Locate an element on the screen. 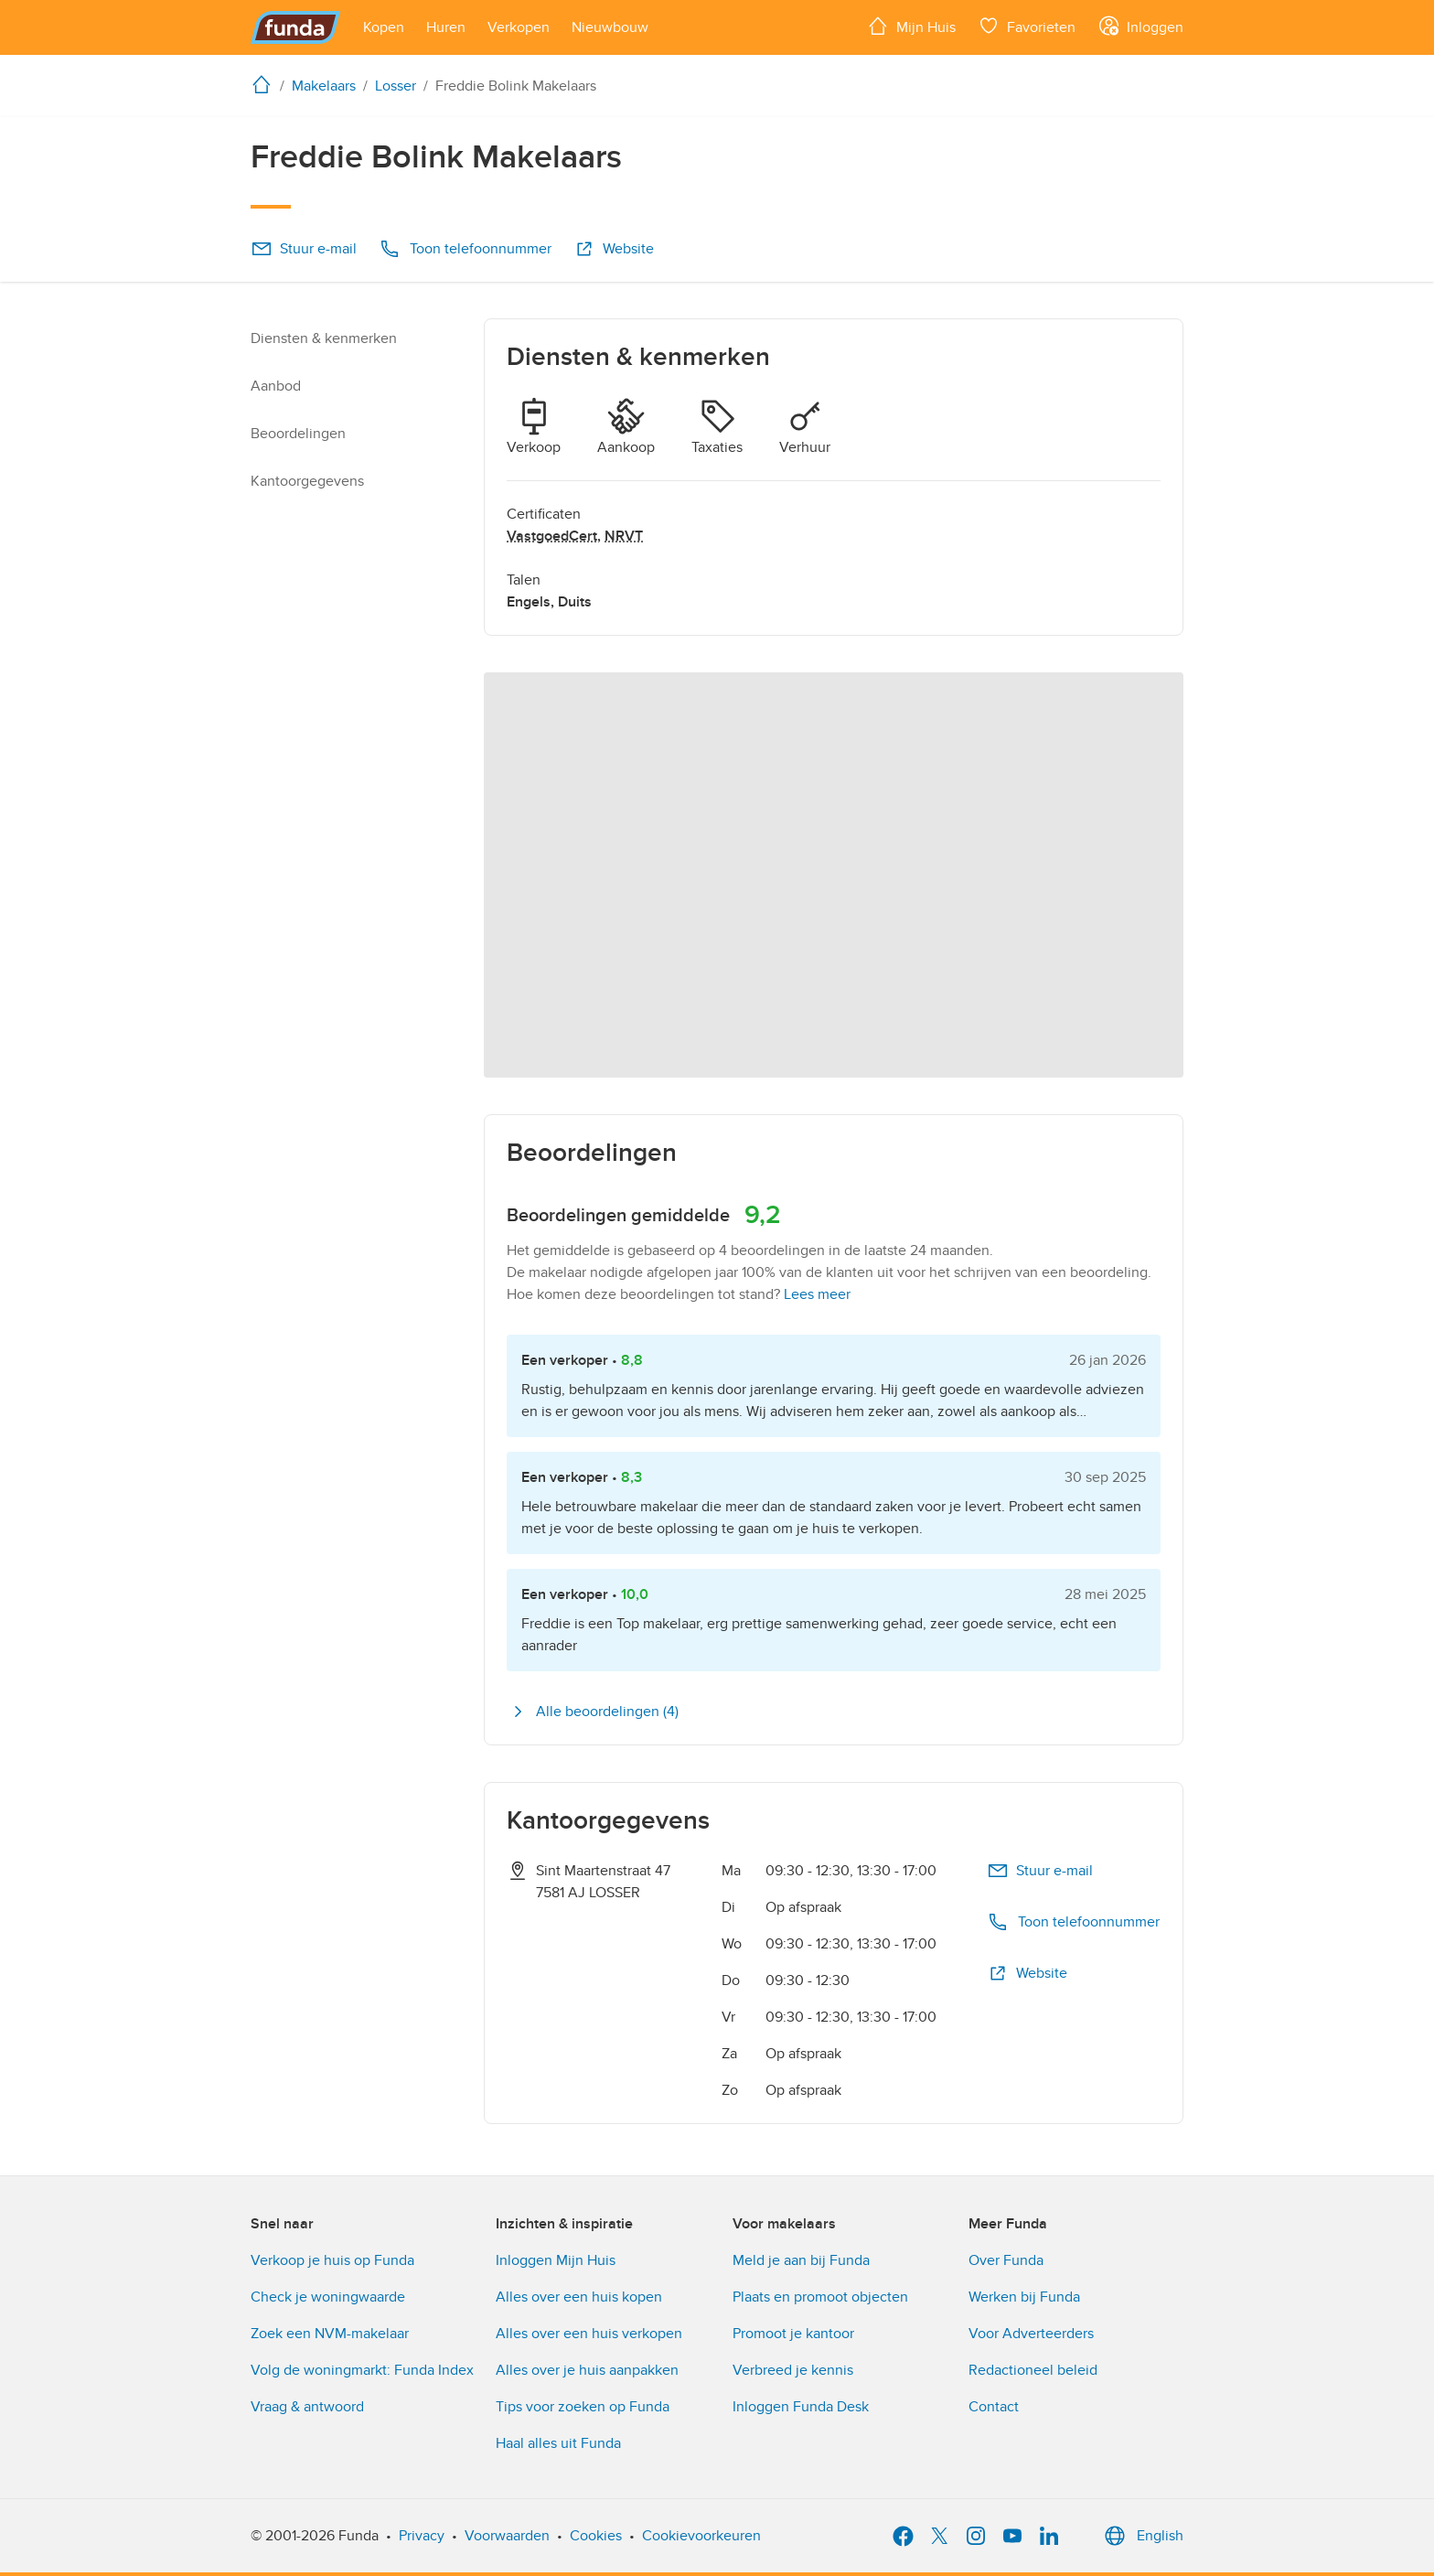  Plaats en promoot objecten is located at coordinates (820, 2297).